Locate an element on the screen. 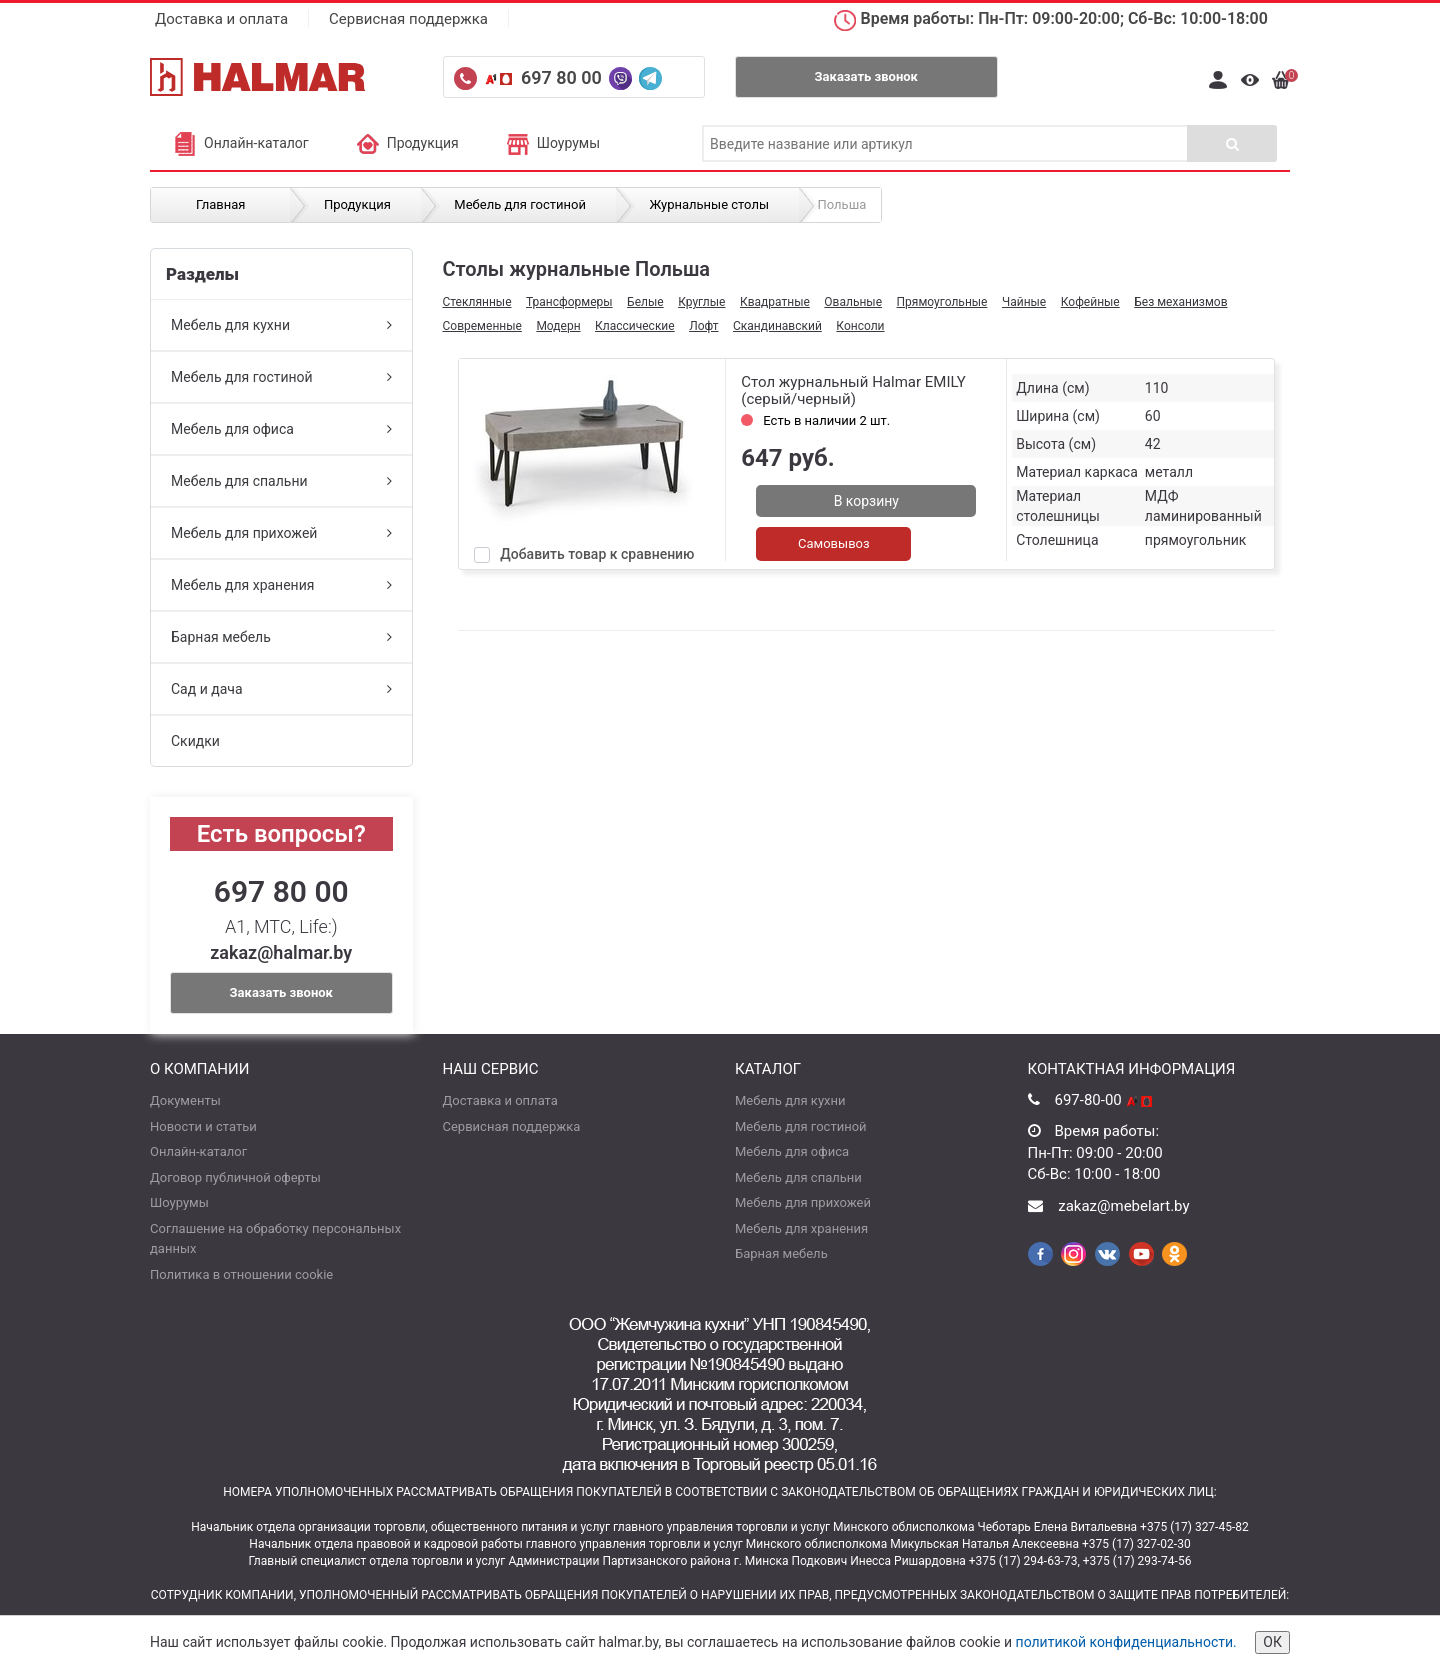 The height and width of the screenshot is (1669, 1440). Документы is located at coordinates (185, 1100).